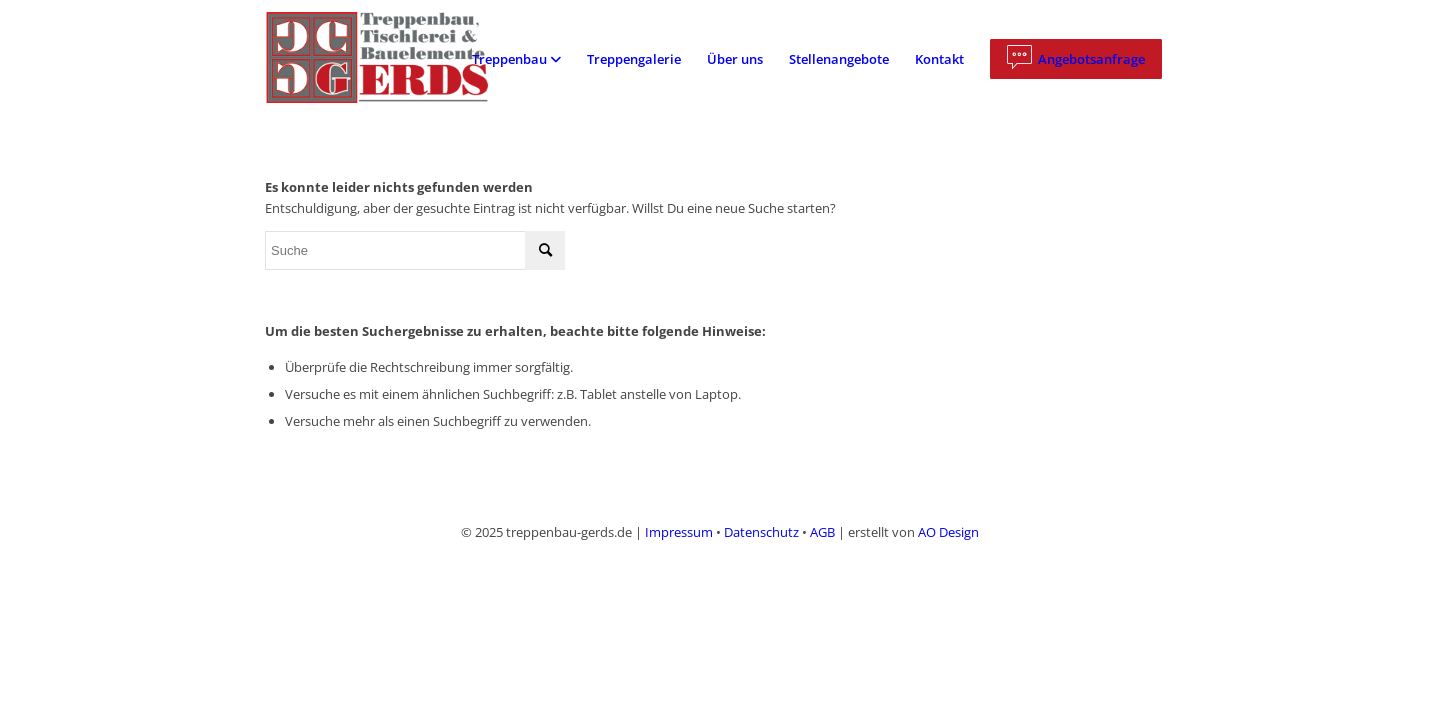  I want to click on [menuitem], so click(516, 59).